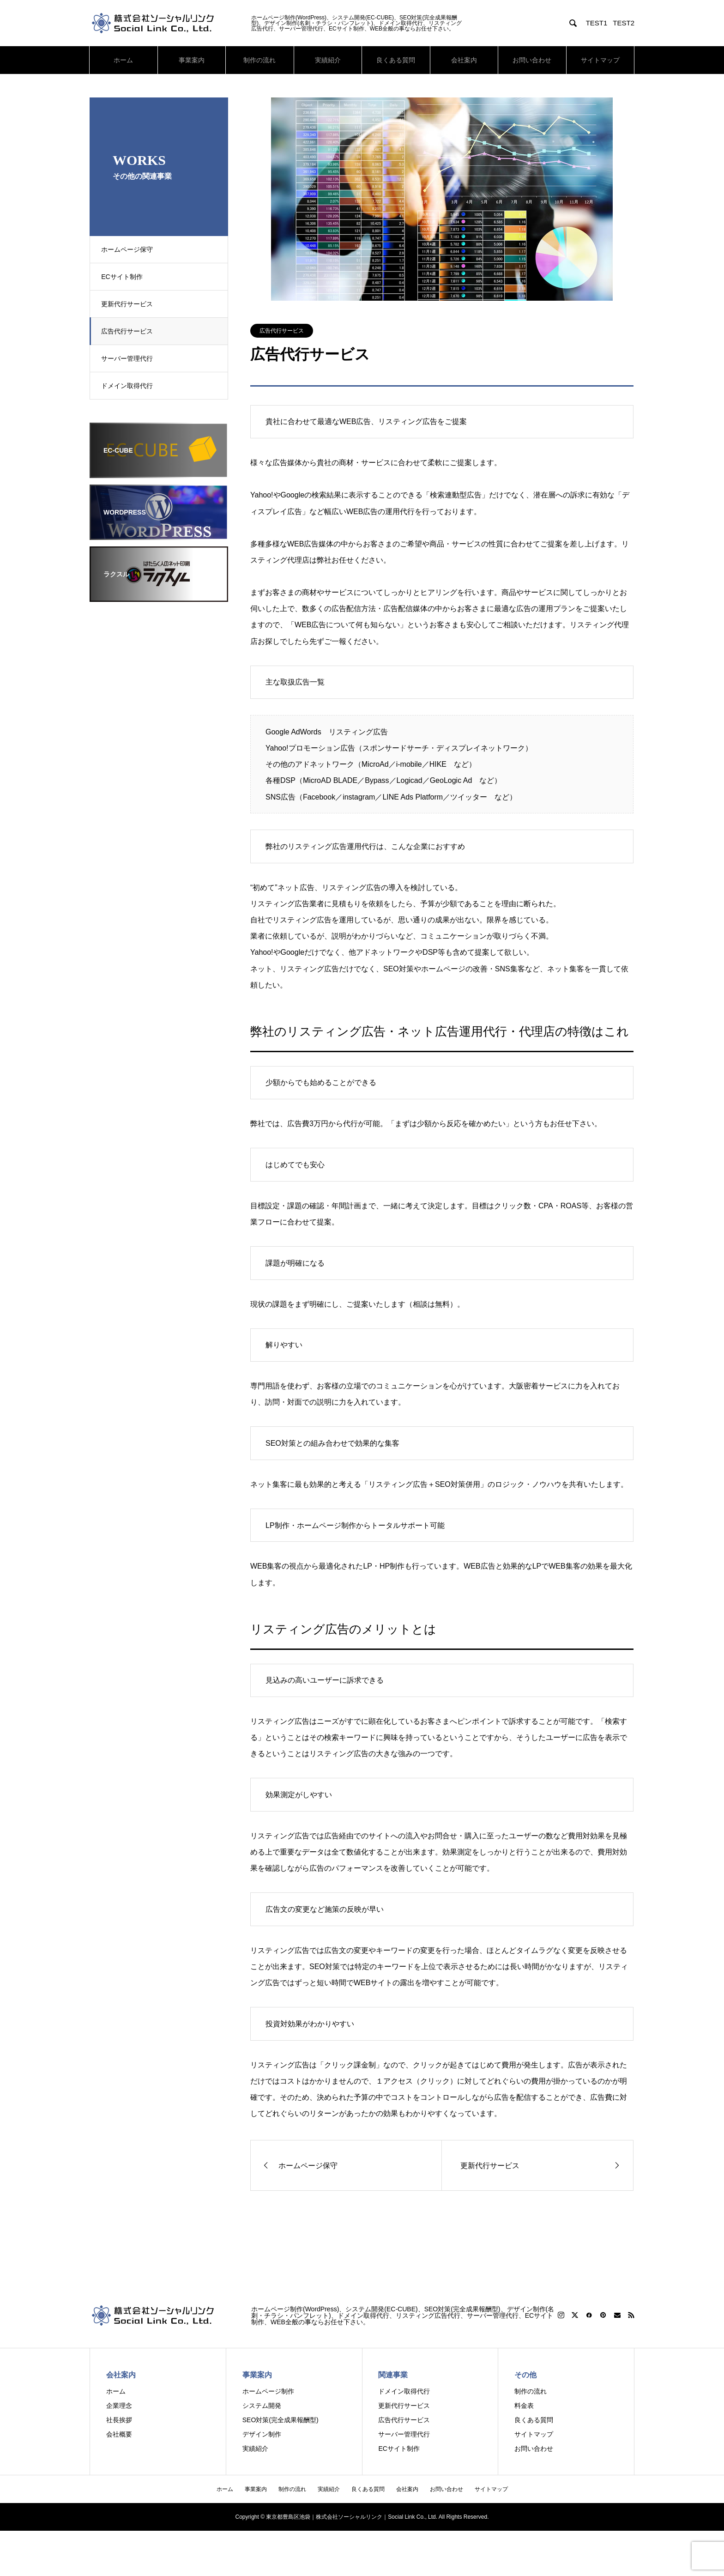  What do you see at coordinates (261, 2434) in the screenshot?
I see `デザイン制作` at bounding box center [261, 2434].